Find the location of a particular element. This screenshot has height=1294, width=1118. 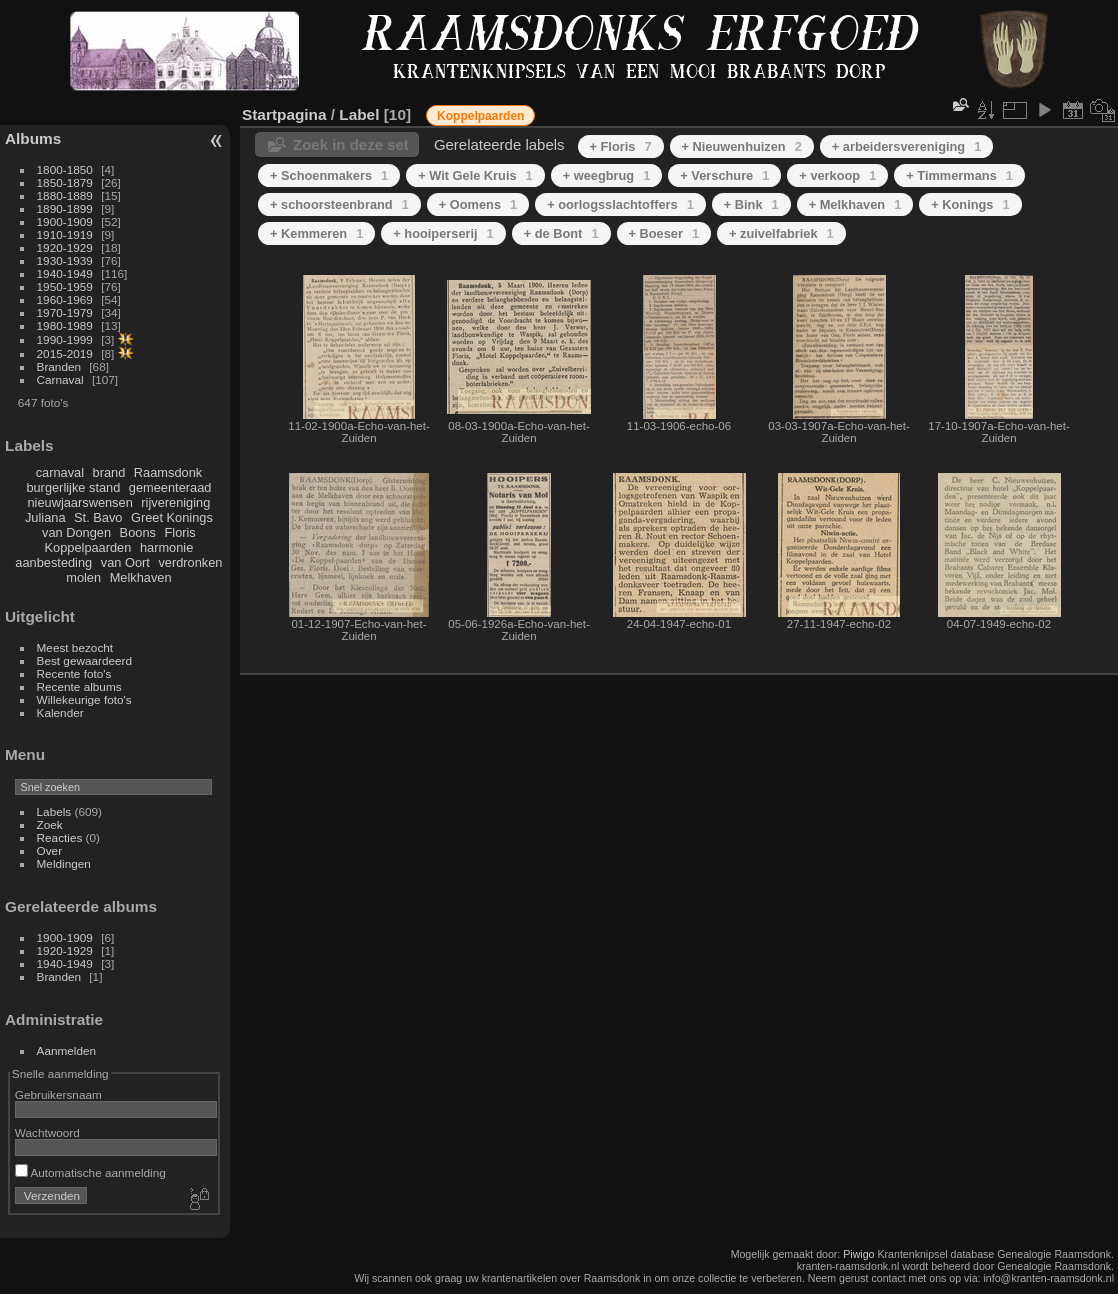

+ verkoop is located at coordinates (837, 175).